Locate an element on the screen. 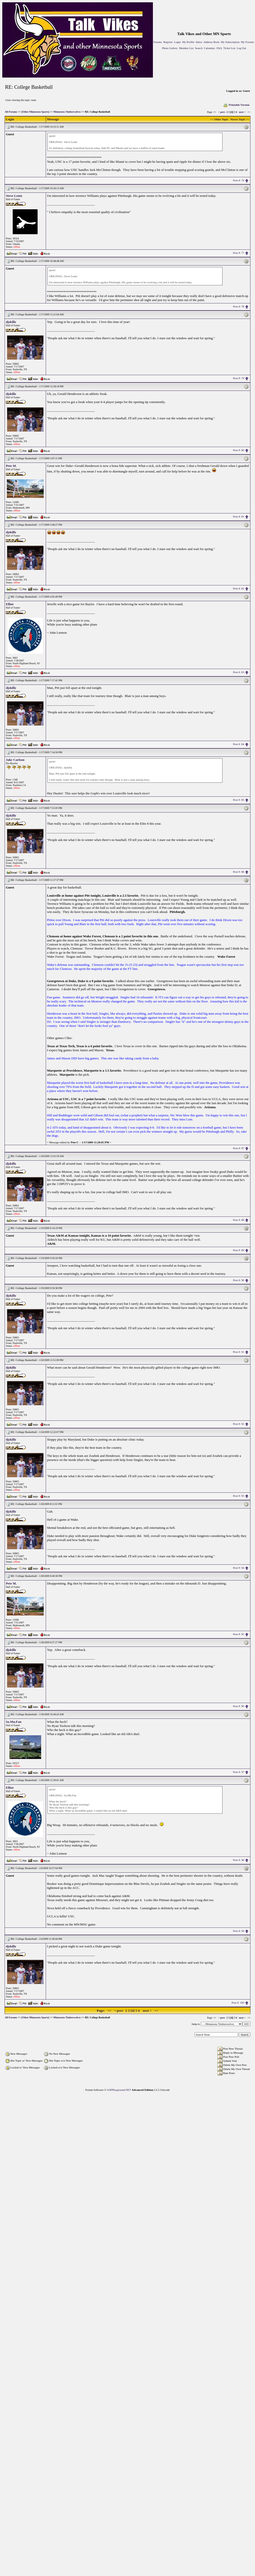 The image size is (255, 2576). Post #: 89 is located at coordinates (238, 1250).